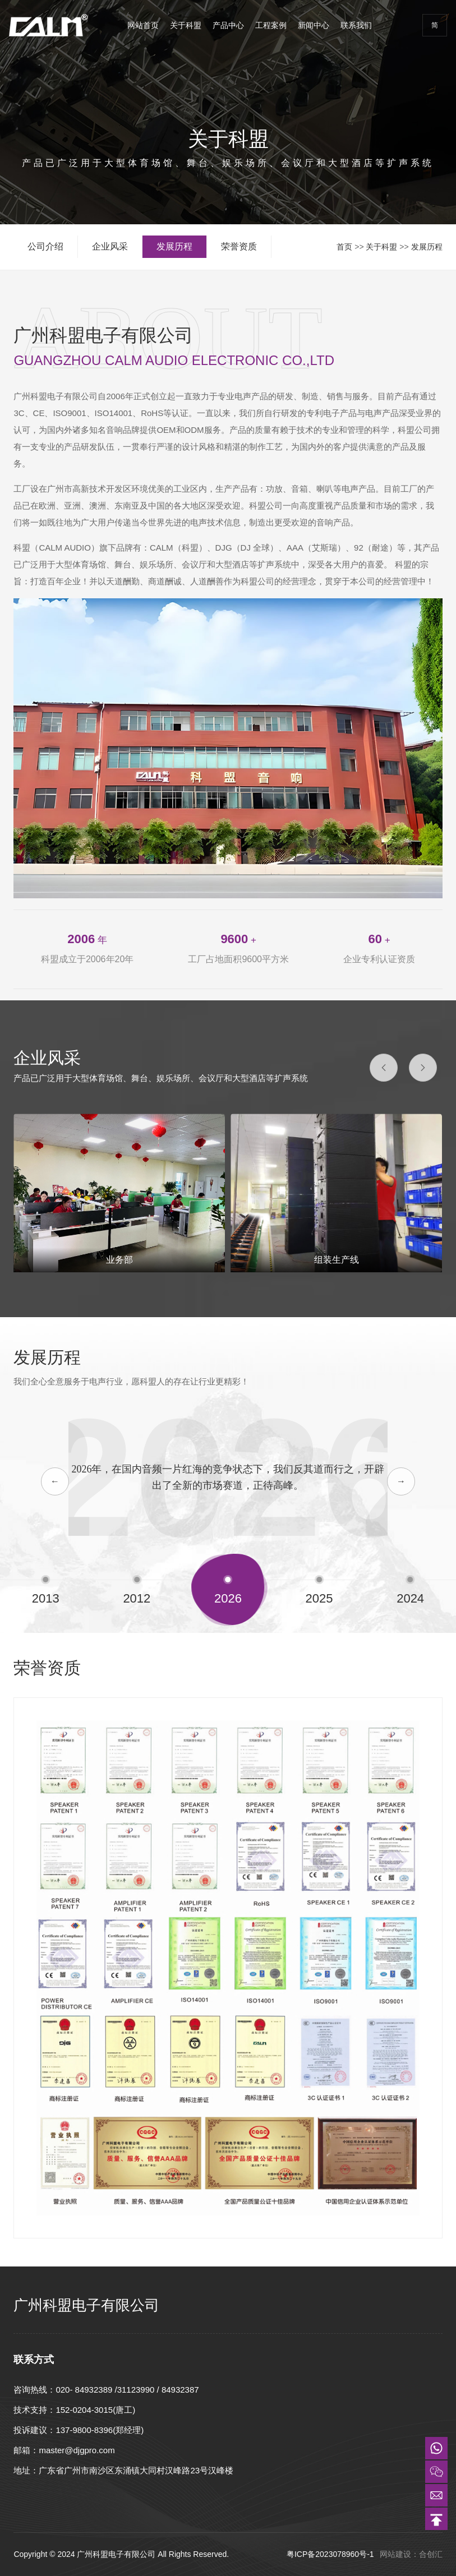 The width and height of the screenshot is (456, 2576). What do you see at coordinates (100, 2430) in the screenshot?
I see `137-9800-8396(郑经理)` at bounding box center [100, 2430].